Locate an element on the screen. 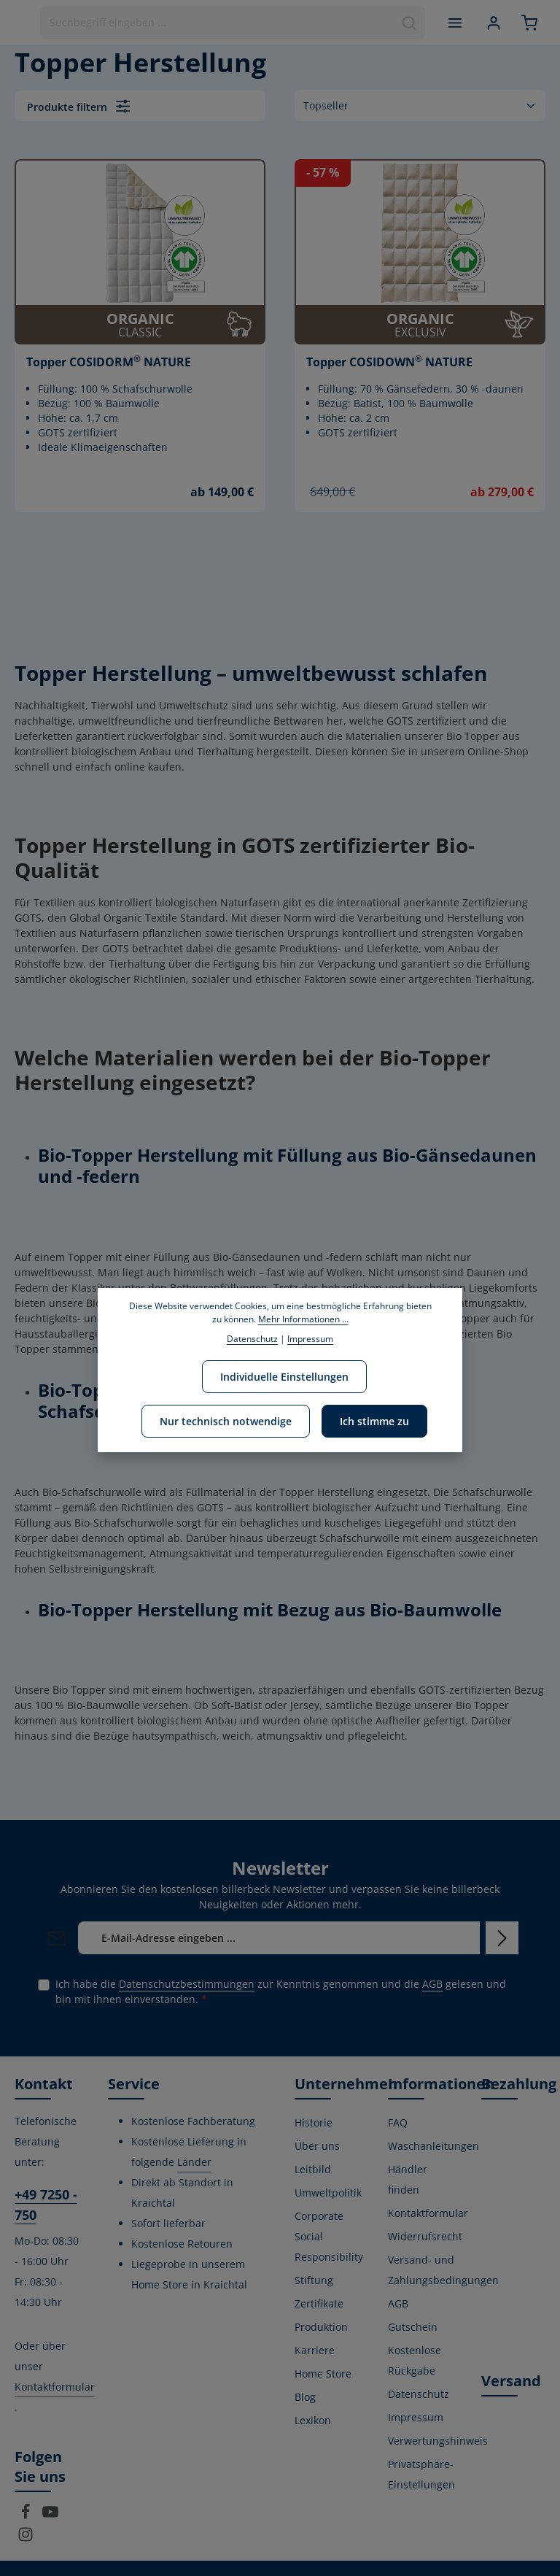 This screenshot has height=2576, width=560. Individuelle Einstellungen is located at coordinates (284, 1377).